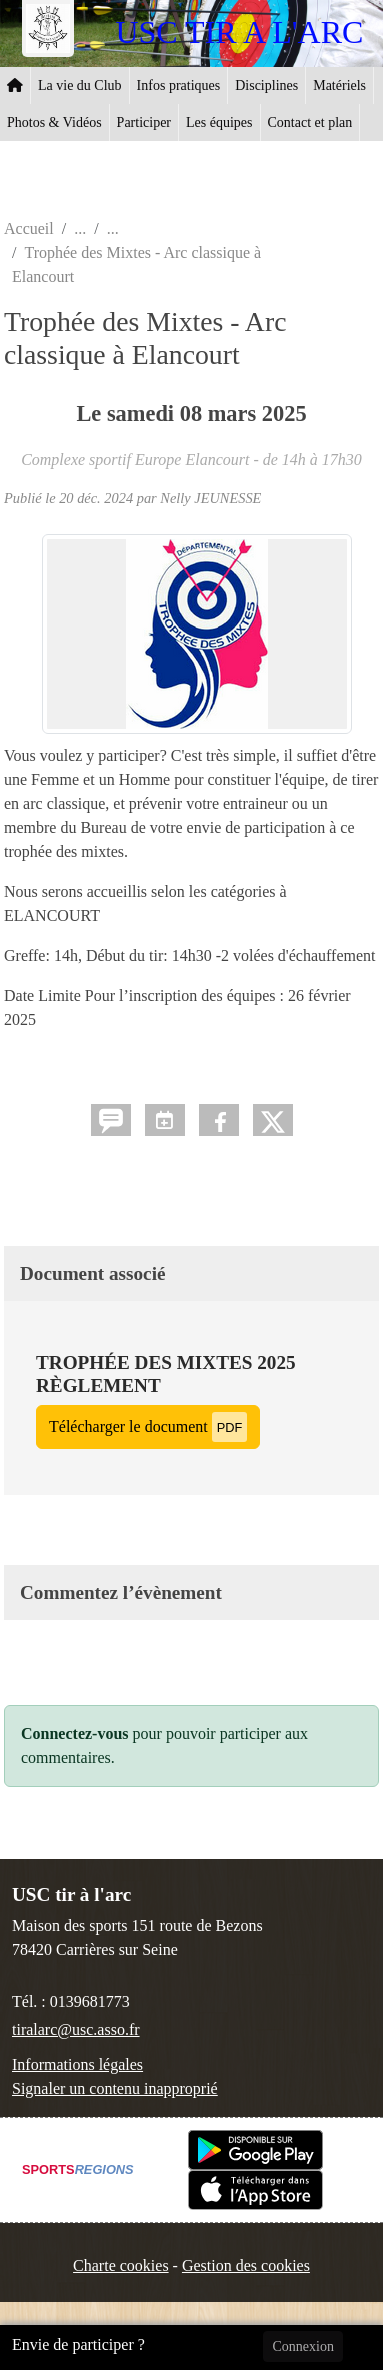 The image size is (383, 2370). Describe the element at coordinates (219, 122) in the screenshot. I see `Les équipes` at that location.